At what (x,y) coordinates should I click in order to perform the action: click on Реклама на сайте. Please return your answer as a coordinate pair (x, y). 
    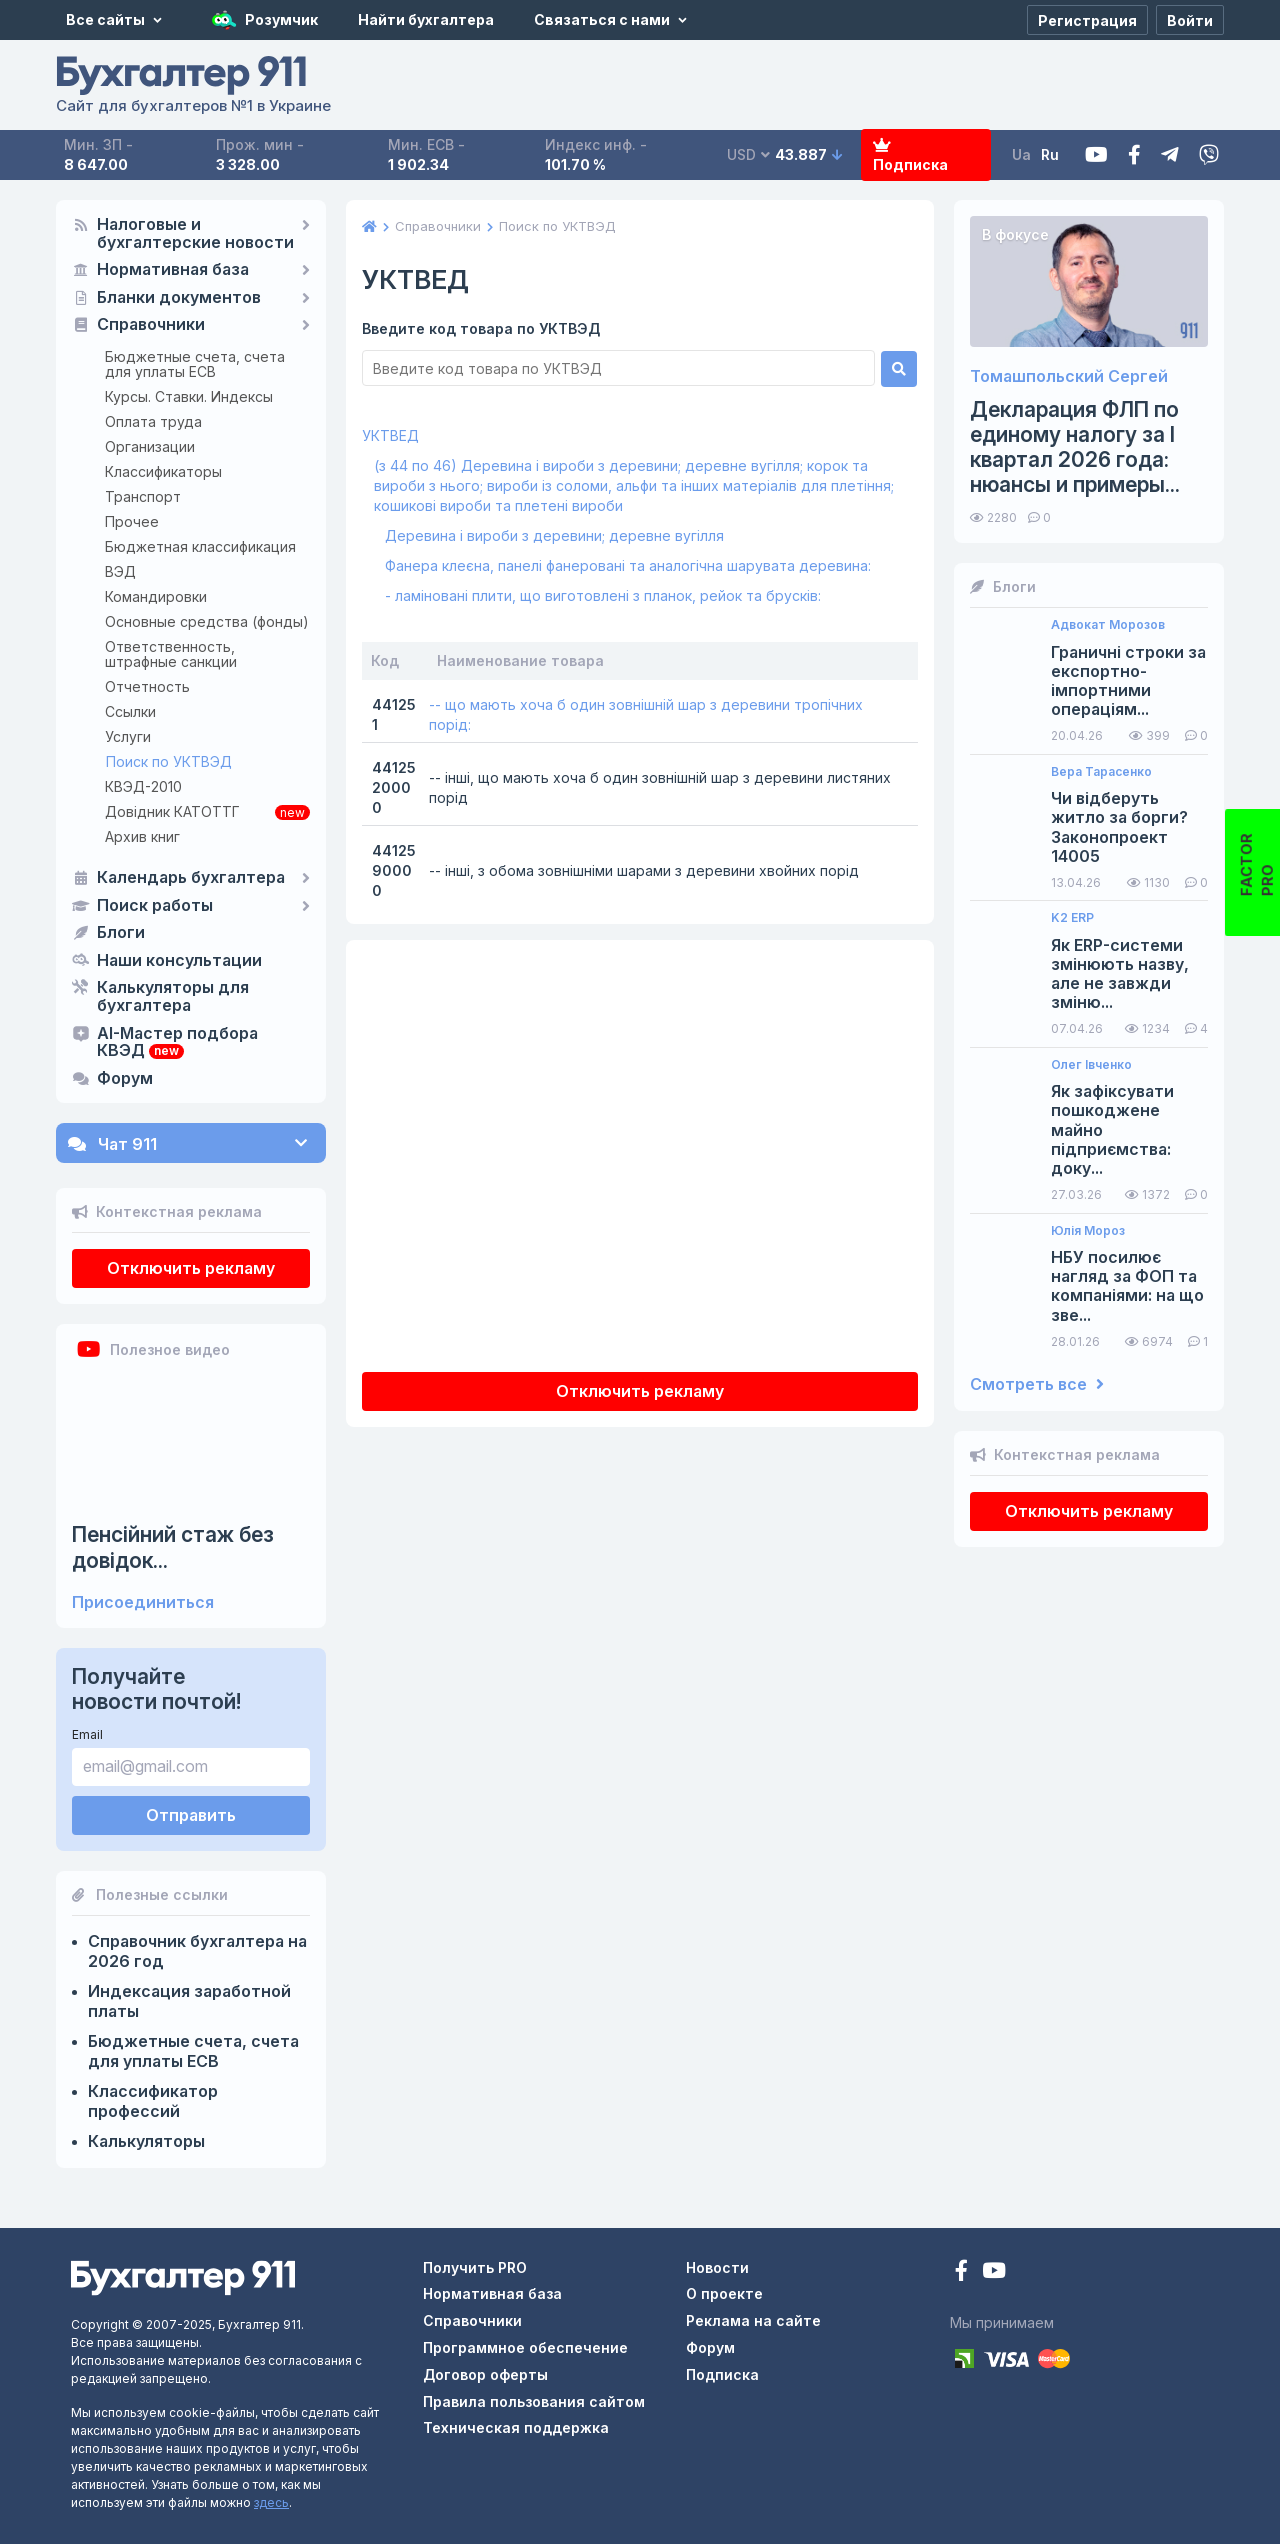
    Looking at the image, I should click on (753, 2320).